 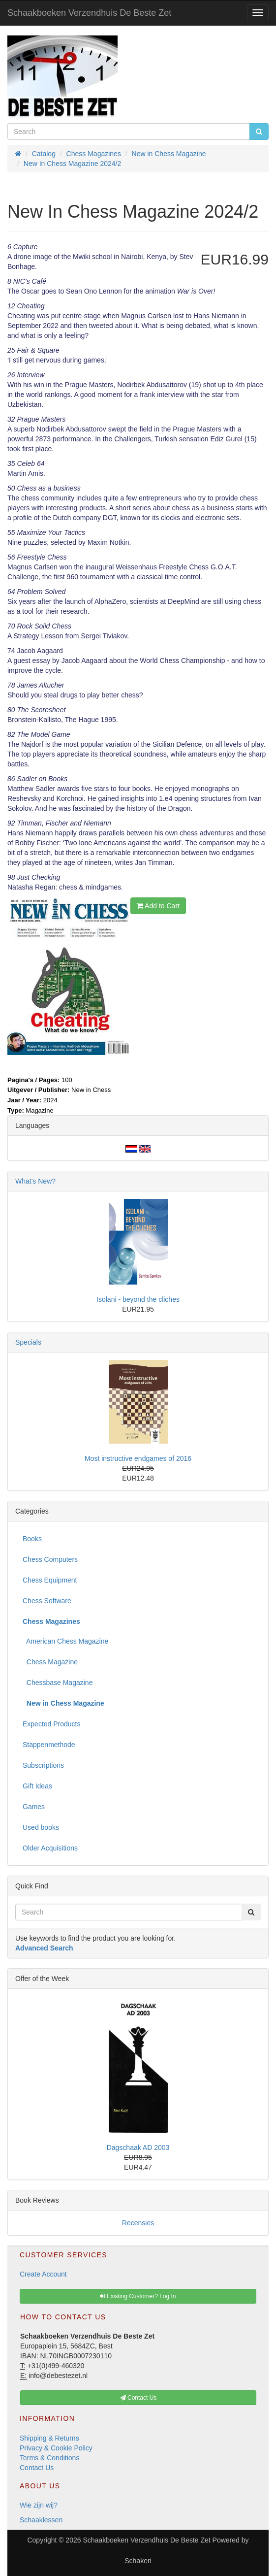 What do you see at coordinates (137, 2561) in the screenshot?
I see `Schakeri` at bounding box center [137, 2561].